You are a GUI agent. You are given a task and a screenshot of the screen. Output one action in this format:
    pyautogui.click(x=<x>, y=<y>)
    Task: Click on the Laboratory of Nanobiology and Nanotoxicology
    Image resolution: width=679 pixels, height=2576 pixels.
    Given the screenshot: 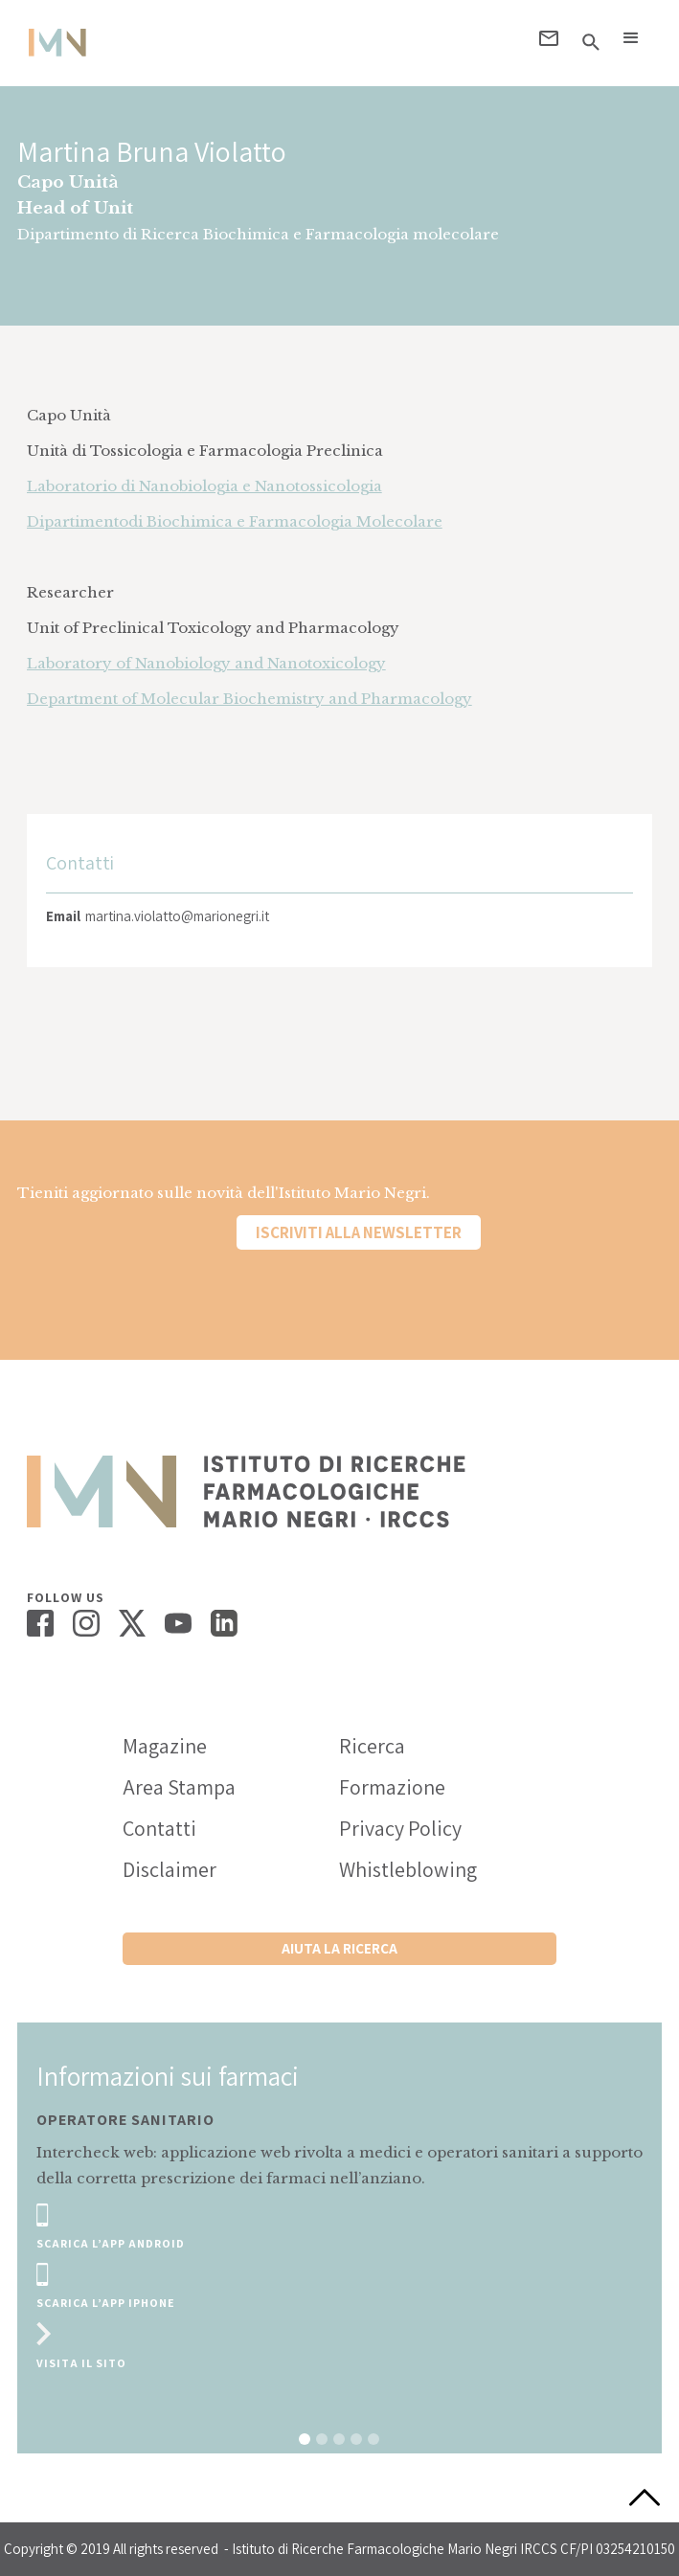 What is the action you would take?
    pyautogui.click(x=206, y=663)
    